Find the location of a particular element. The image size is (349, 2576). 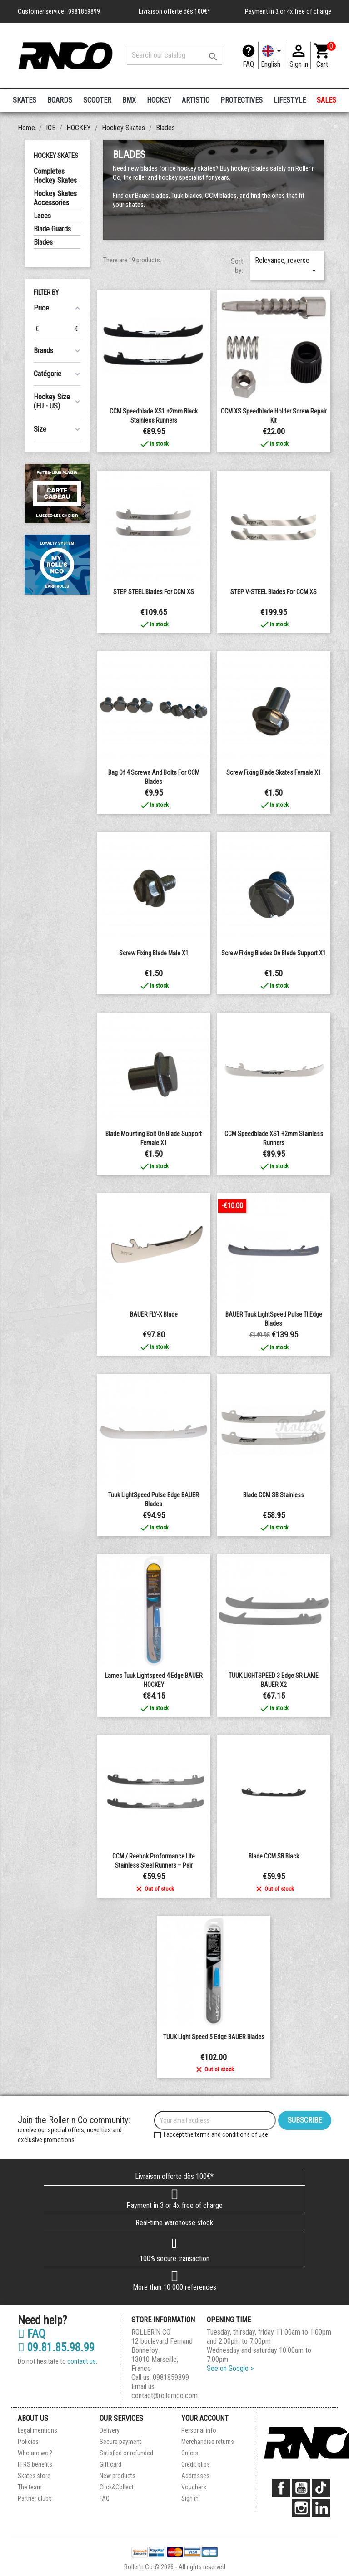

LIFESTYLE is located at coordinates (290, 100).